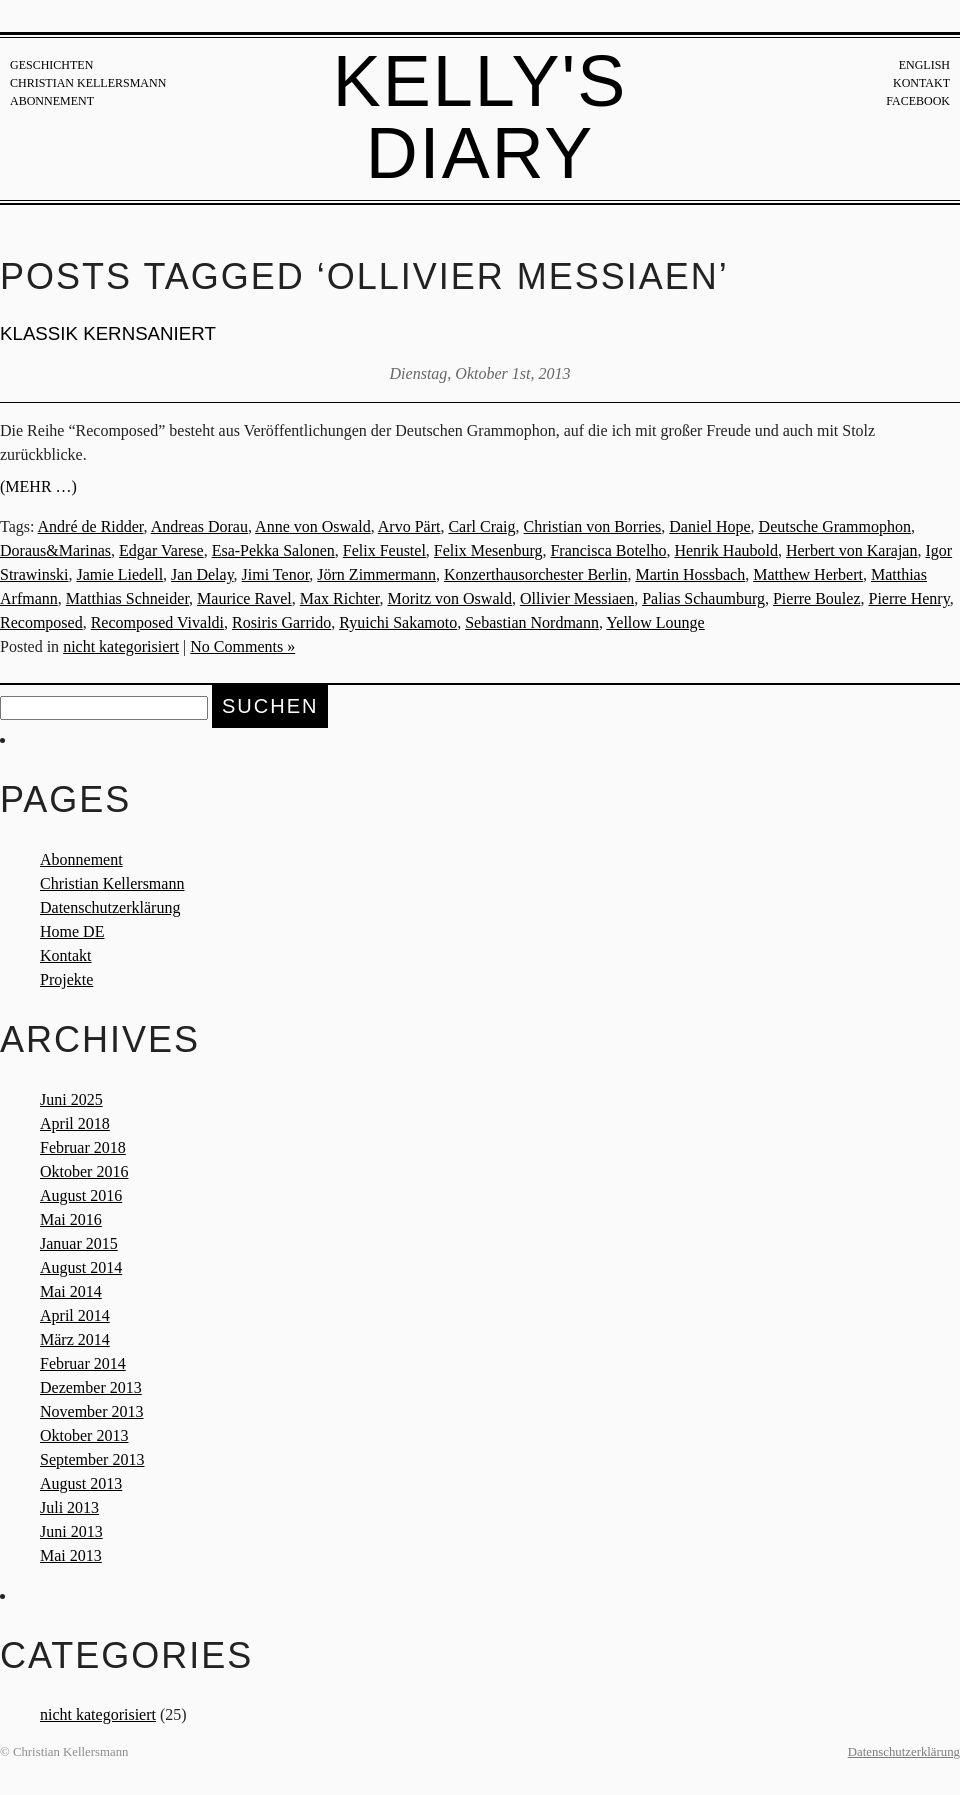 The height and width of the screenshot is (1795, 960). Describe the element at coordinates (72, 931) in the screenshot. I see `Home DE` at that location.